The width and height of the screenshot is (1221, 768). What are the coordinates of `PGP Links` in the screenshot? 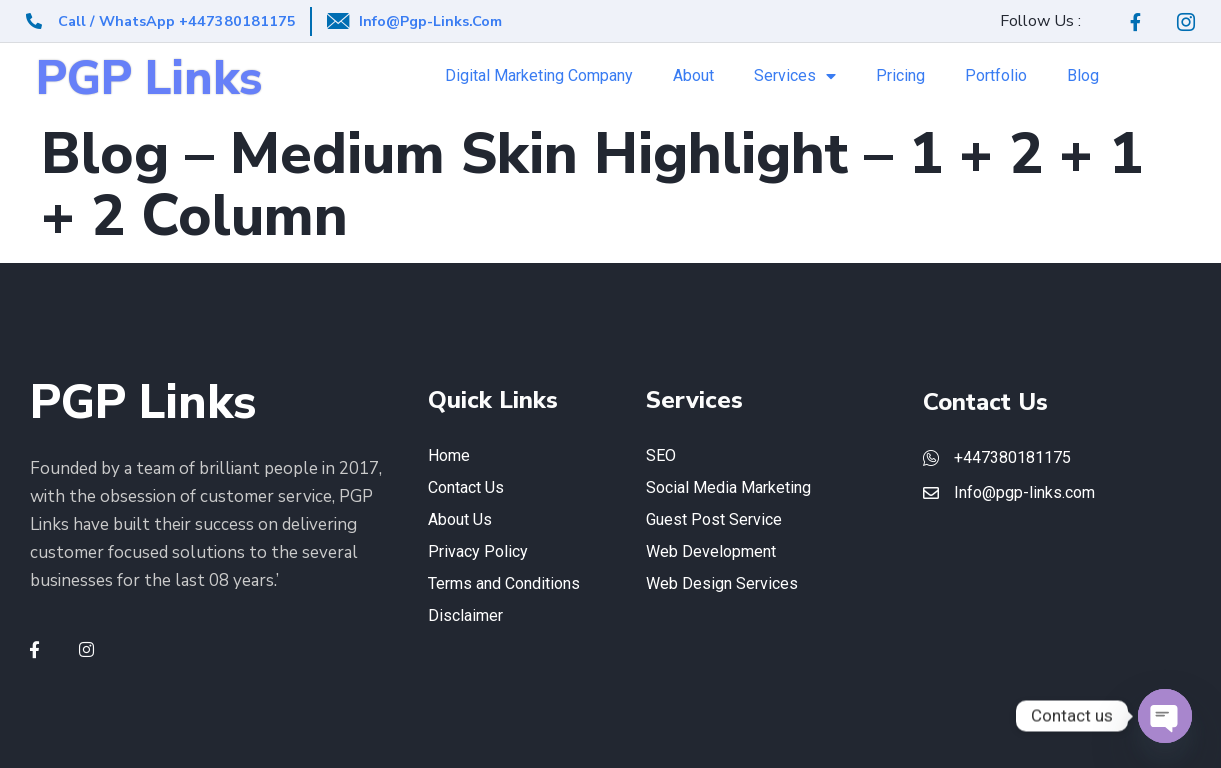 It's located at (149, 78).